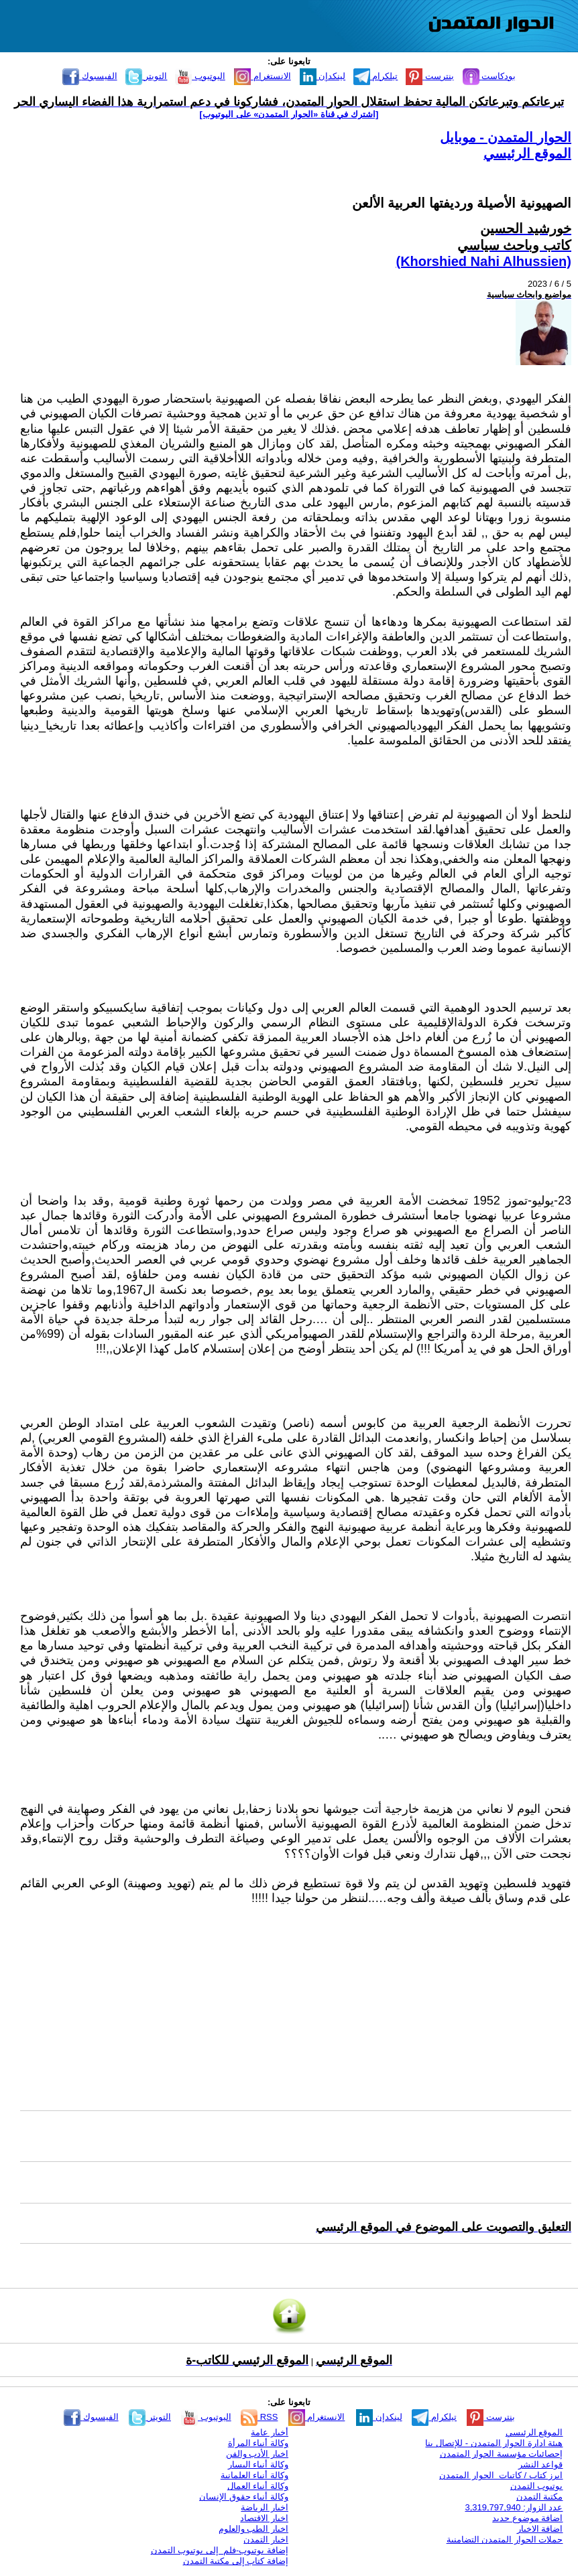  Describe the element at coordinates (540, 2464) in the screenshot. I see `قواعد النشر` at that location.